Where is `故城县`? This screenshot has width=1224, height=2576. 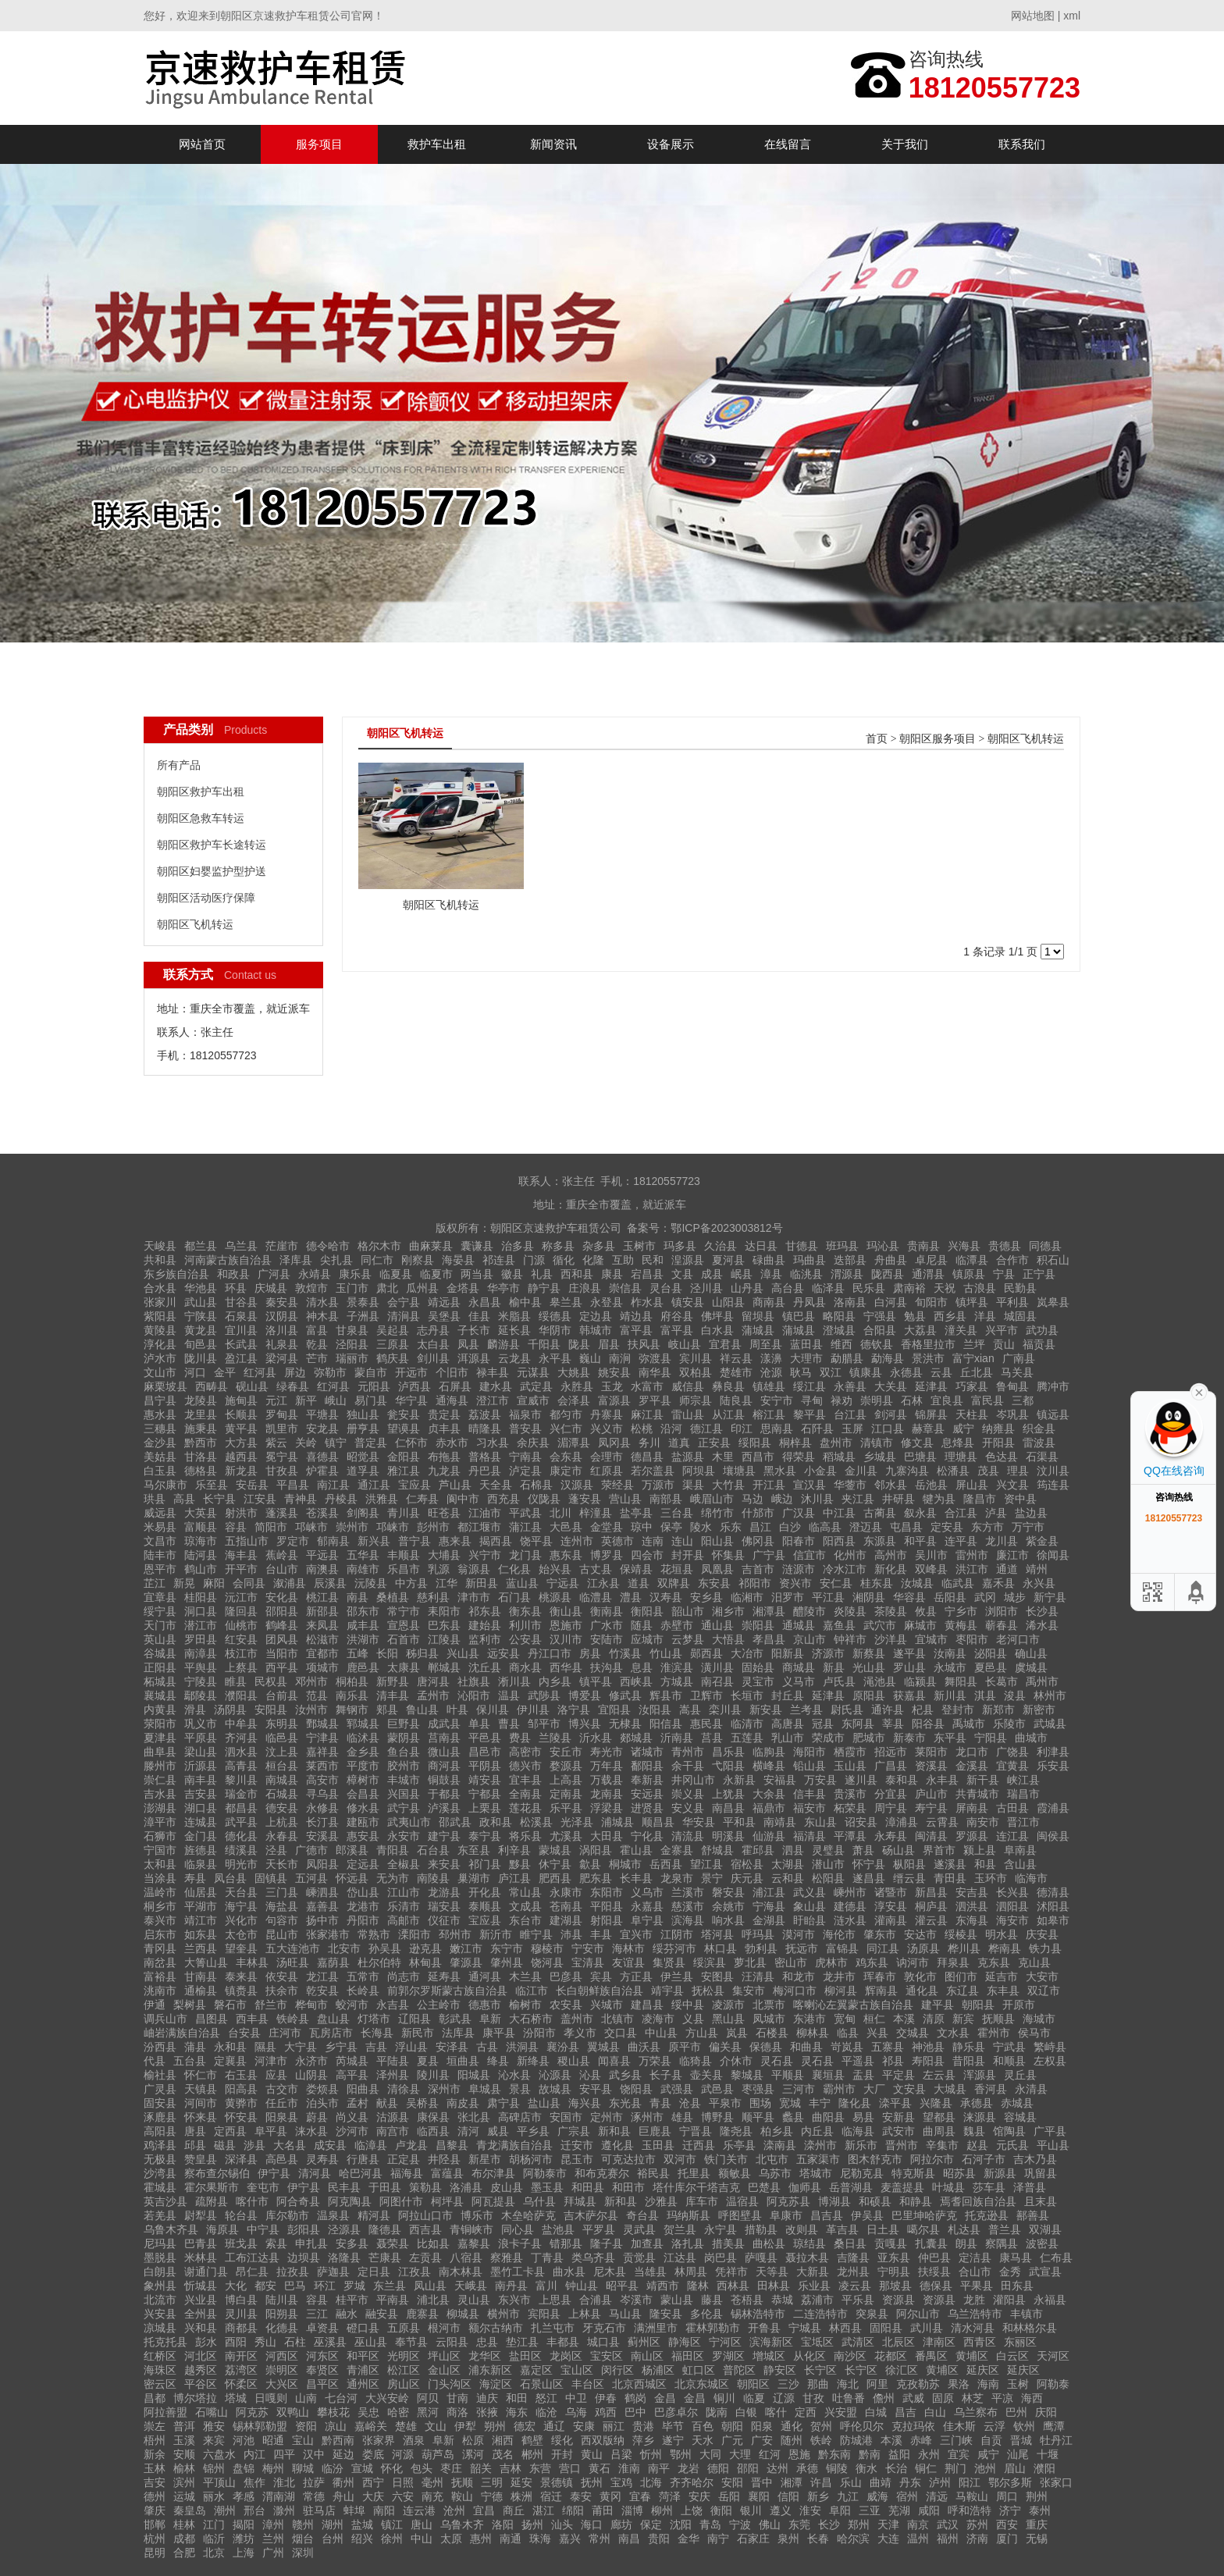 故城县 is located at coordinates (555, 2089).